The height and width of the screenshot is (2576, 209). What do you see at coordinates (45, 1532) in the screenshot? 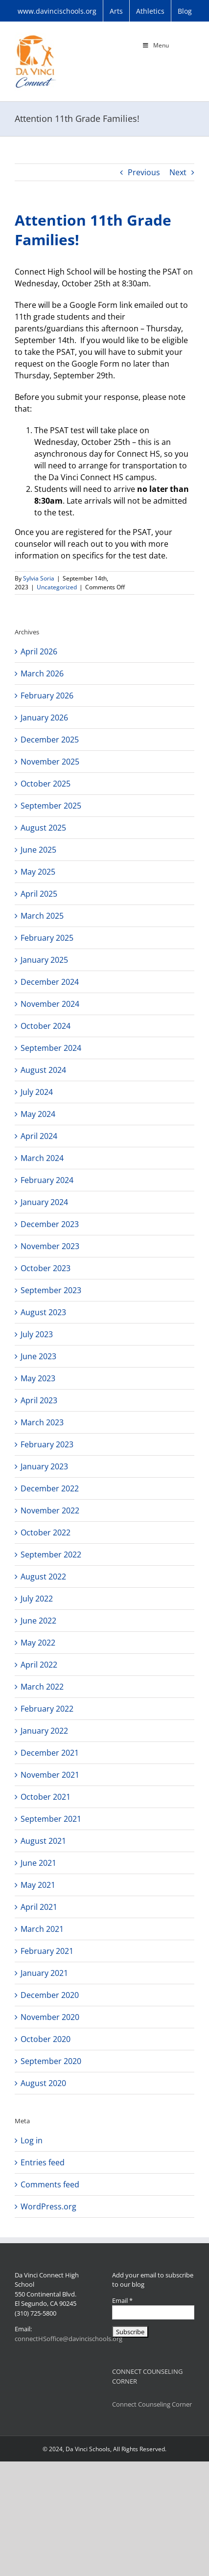
I see `October 2022` at bounding box center [45, 1532].